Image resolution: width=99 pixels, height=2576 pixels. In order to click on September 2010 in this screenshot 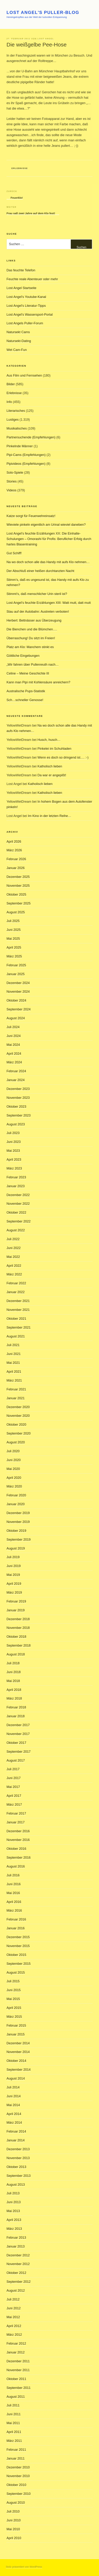, I will do `click(19, 2494)`.